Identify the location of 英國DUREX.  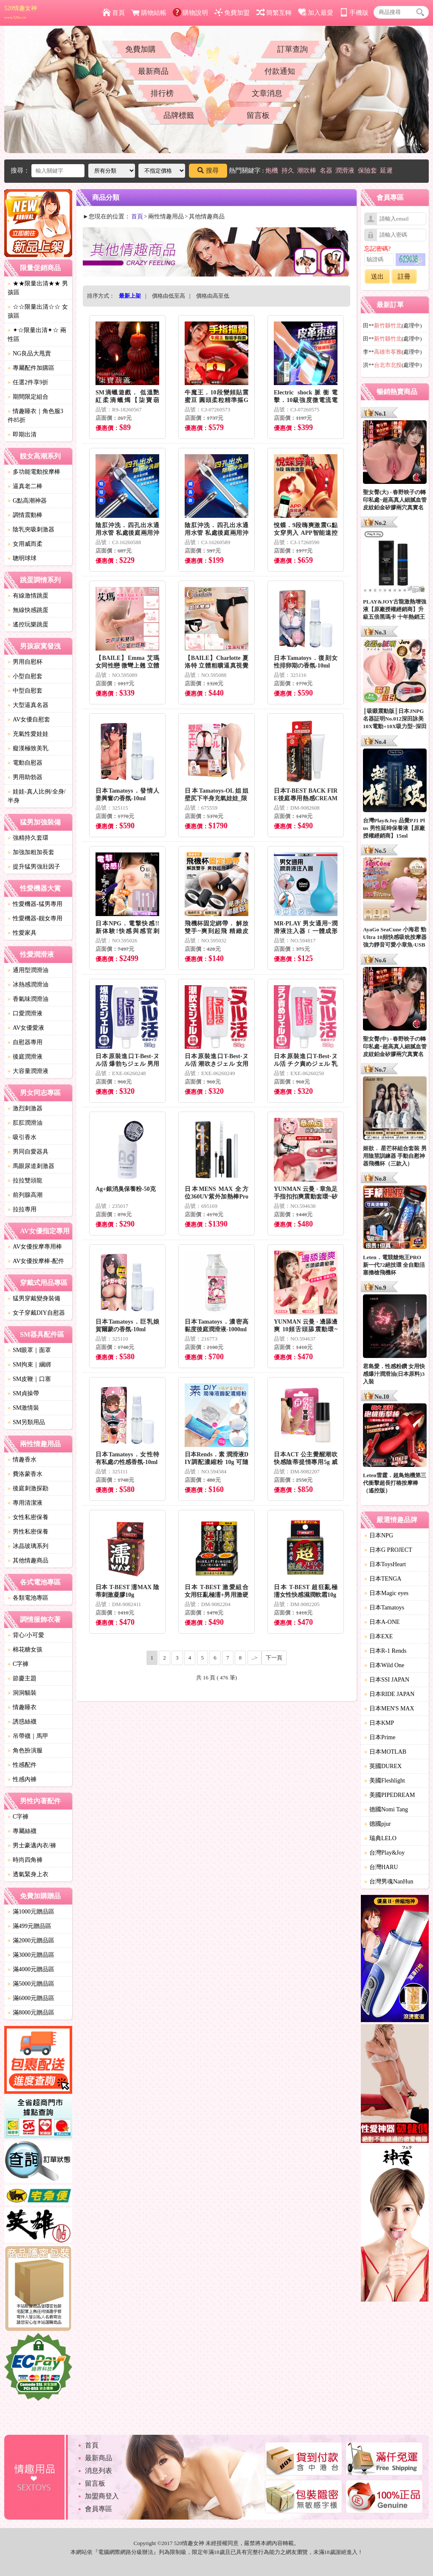
(383, 1766).